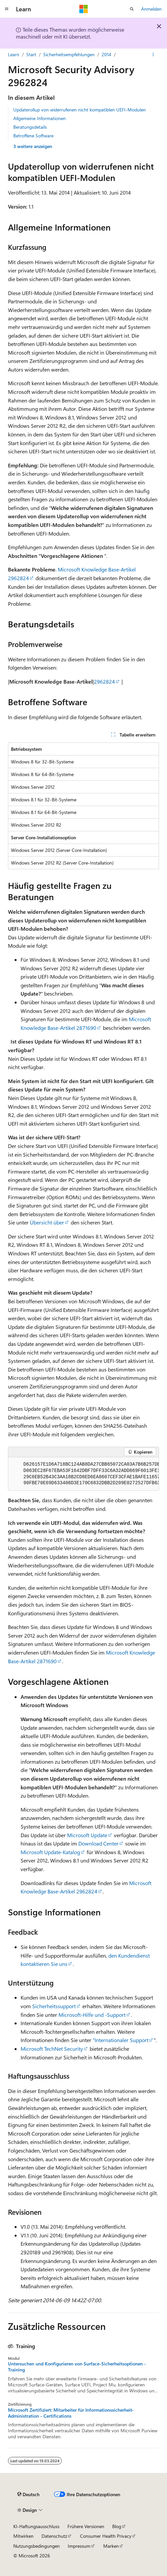  I want to click on Microsoft Zertifiziert: Mitarbeiter für Informationssicherheit-Administration - Certifications, so click(71, 2413).